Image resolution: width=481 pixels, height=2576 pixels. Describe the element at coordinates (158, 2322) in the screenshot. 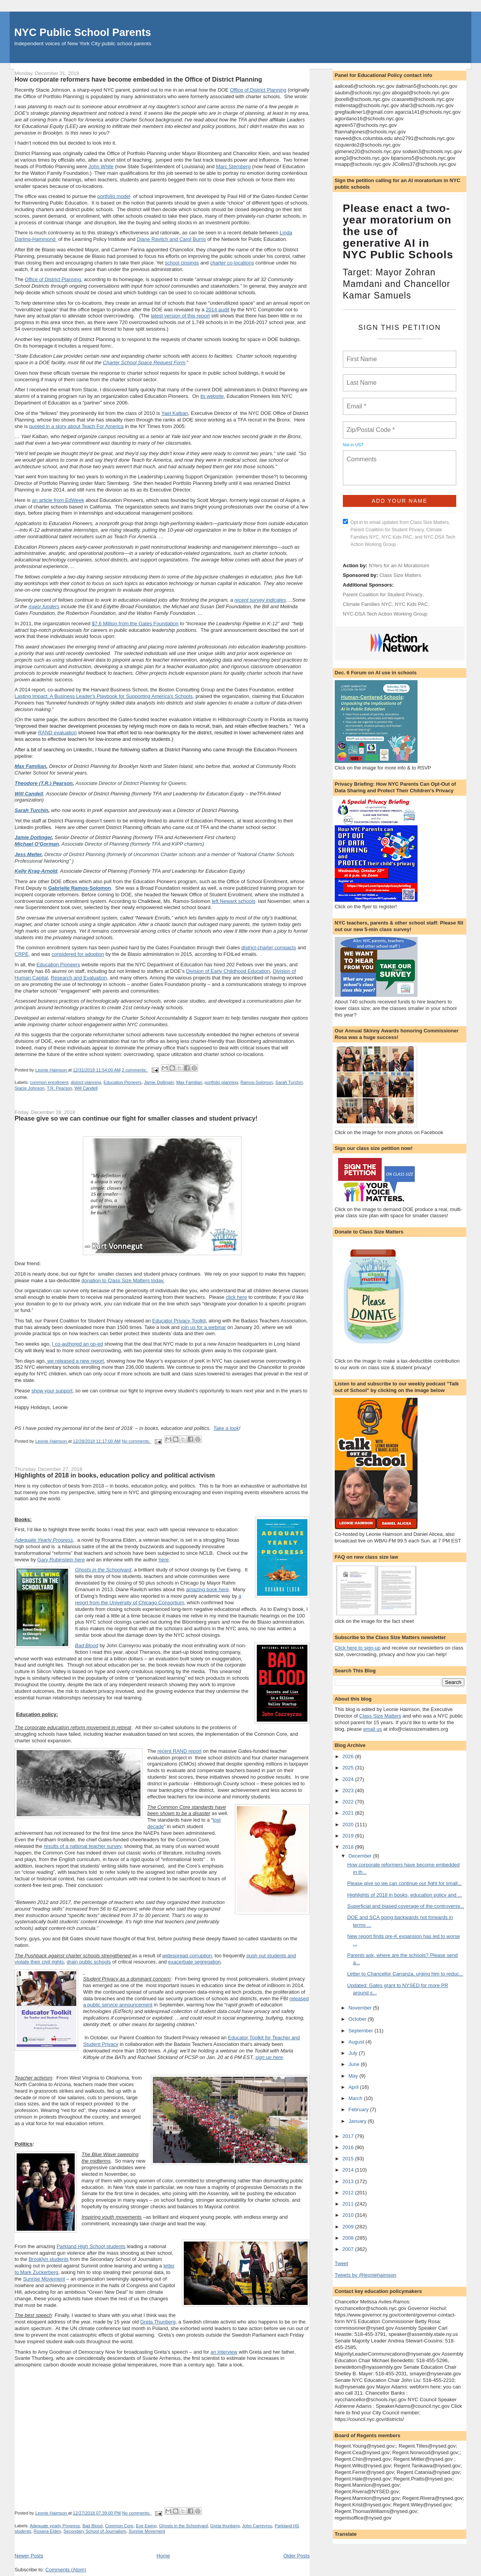

I see `Greta Thunberg` at that location.